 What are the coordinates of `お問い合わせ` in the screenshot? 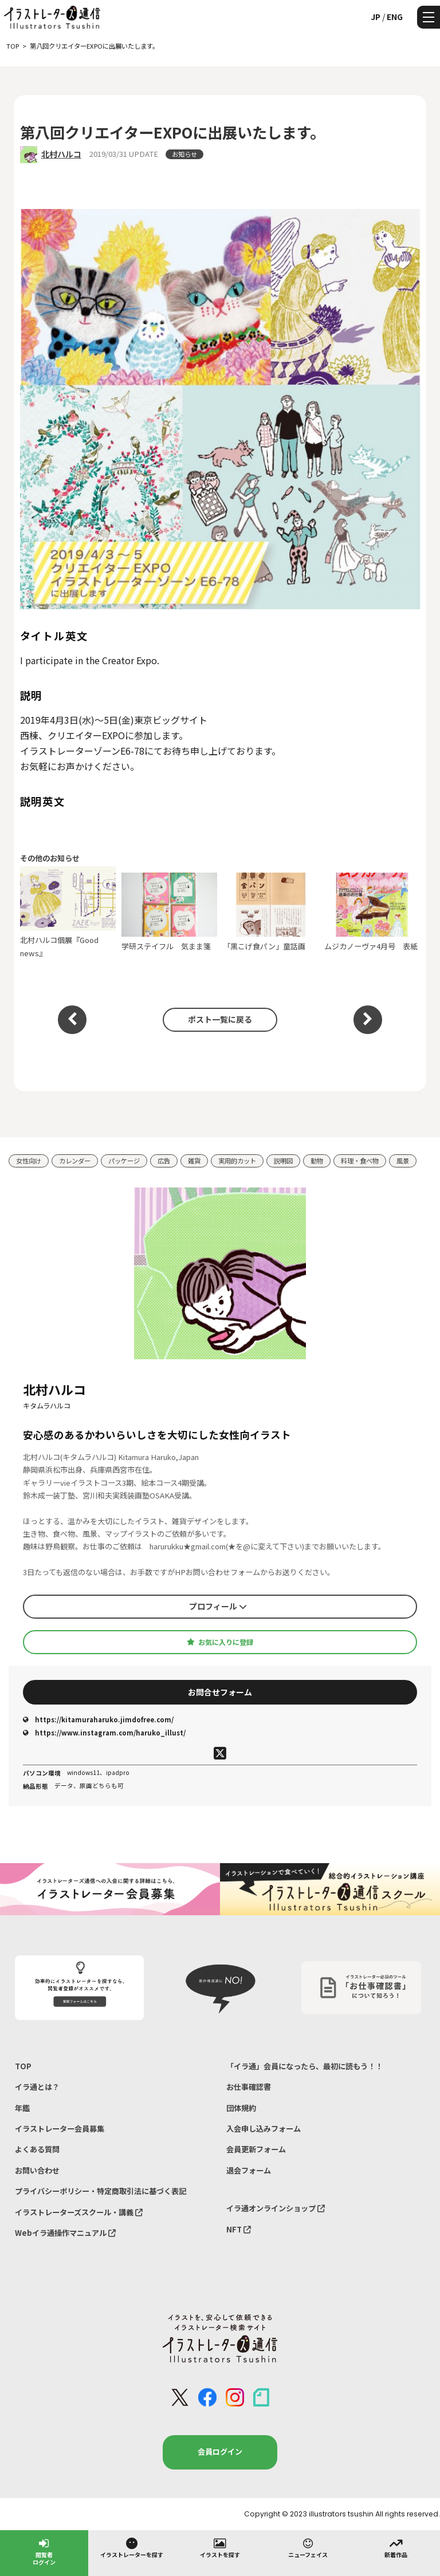 It's located at (37, 2170).